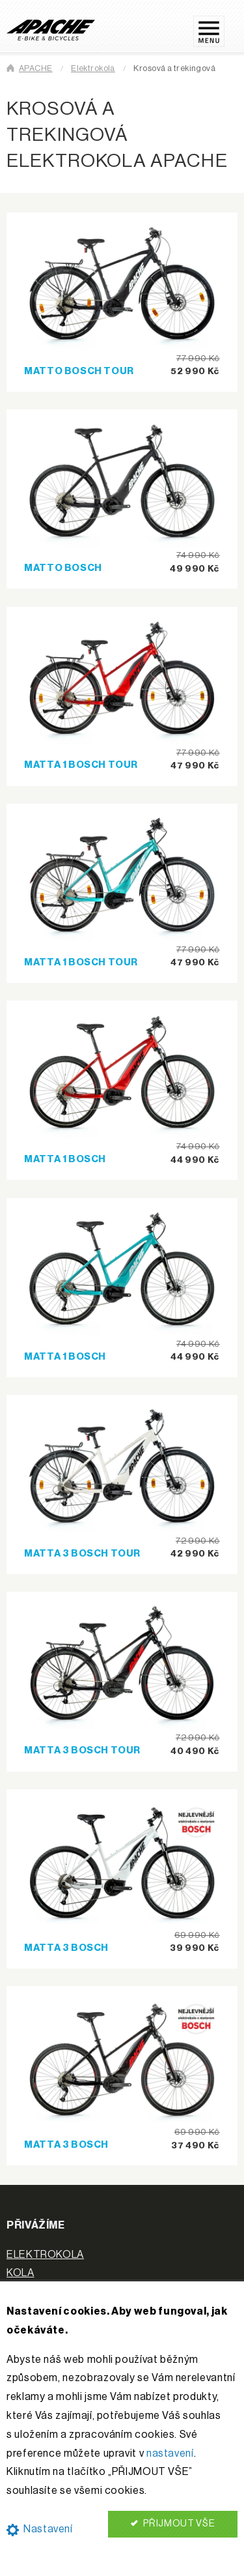 Image resolution: width=244 pixels, height=2576 pixels. I want to click on Elektrokola, so click(93, 68).